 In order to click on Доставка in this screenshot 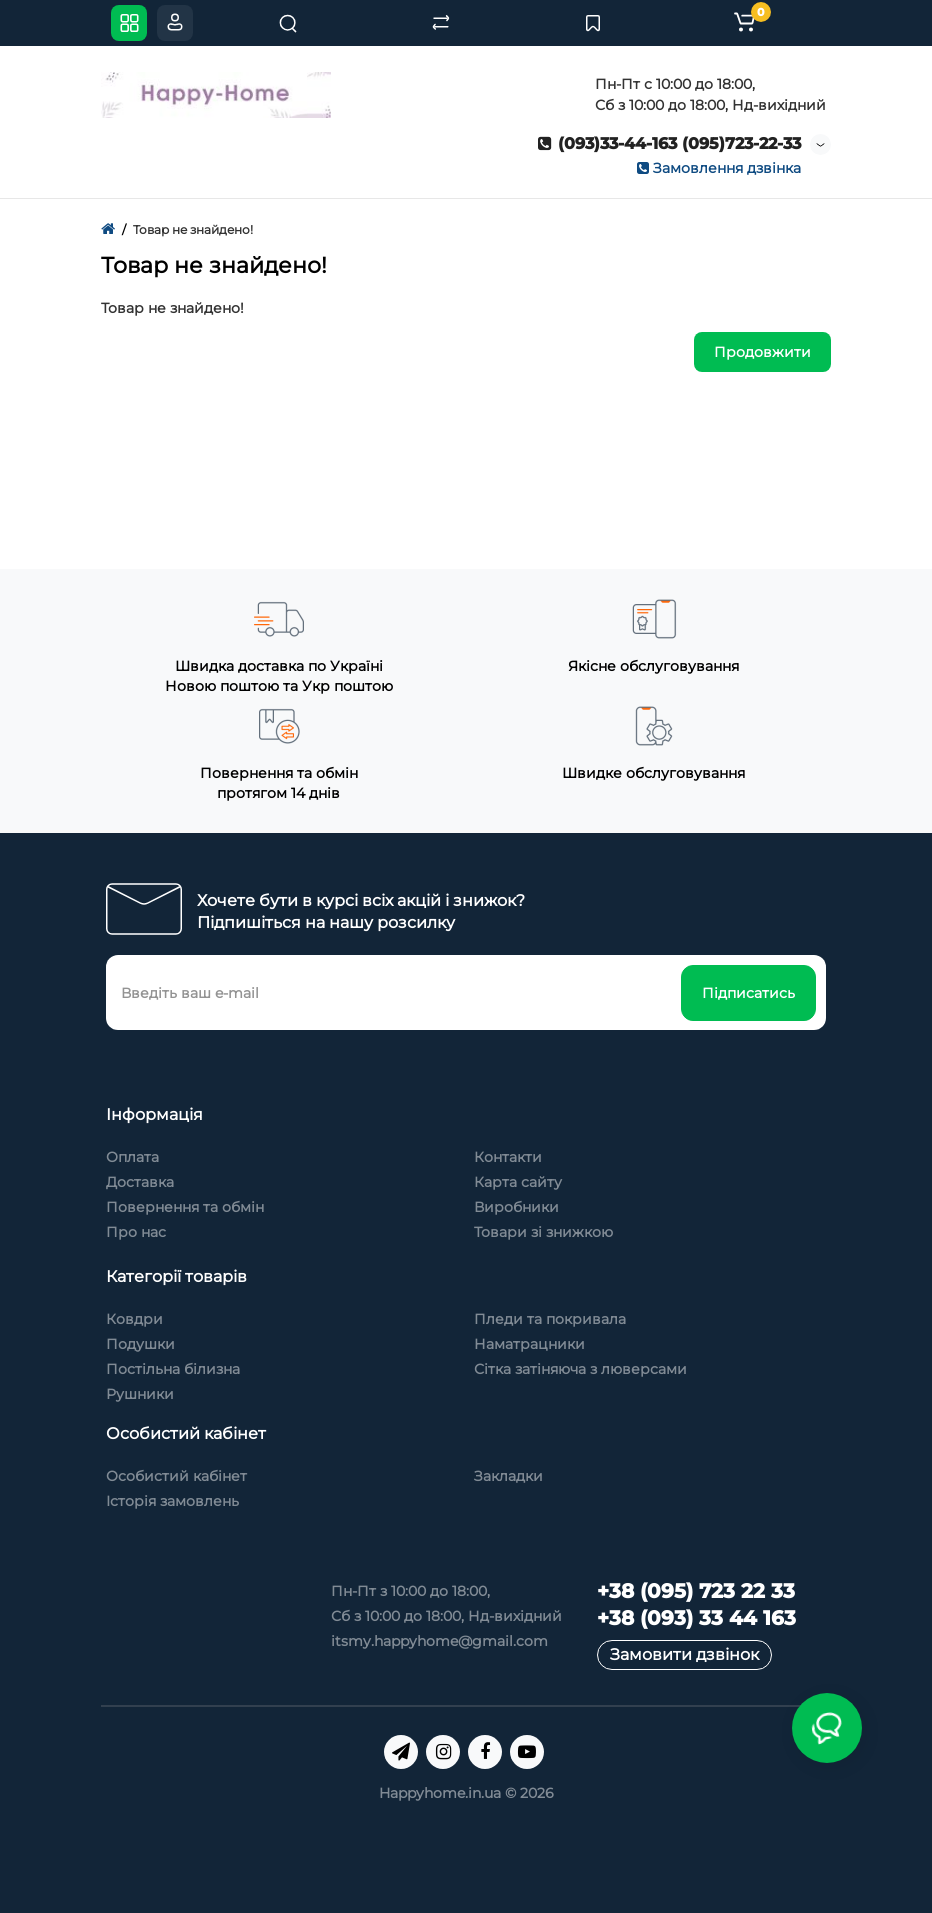, I will do `click(140, 1182)`.